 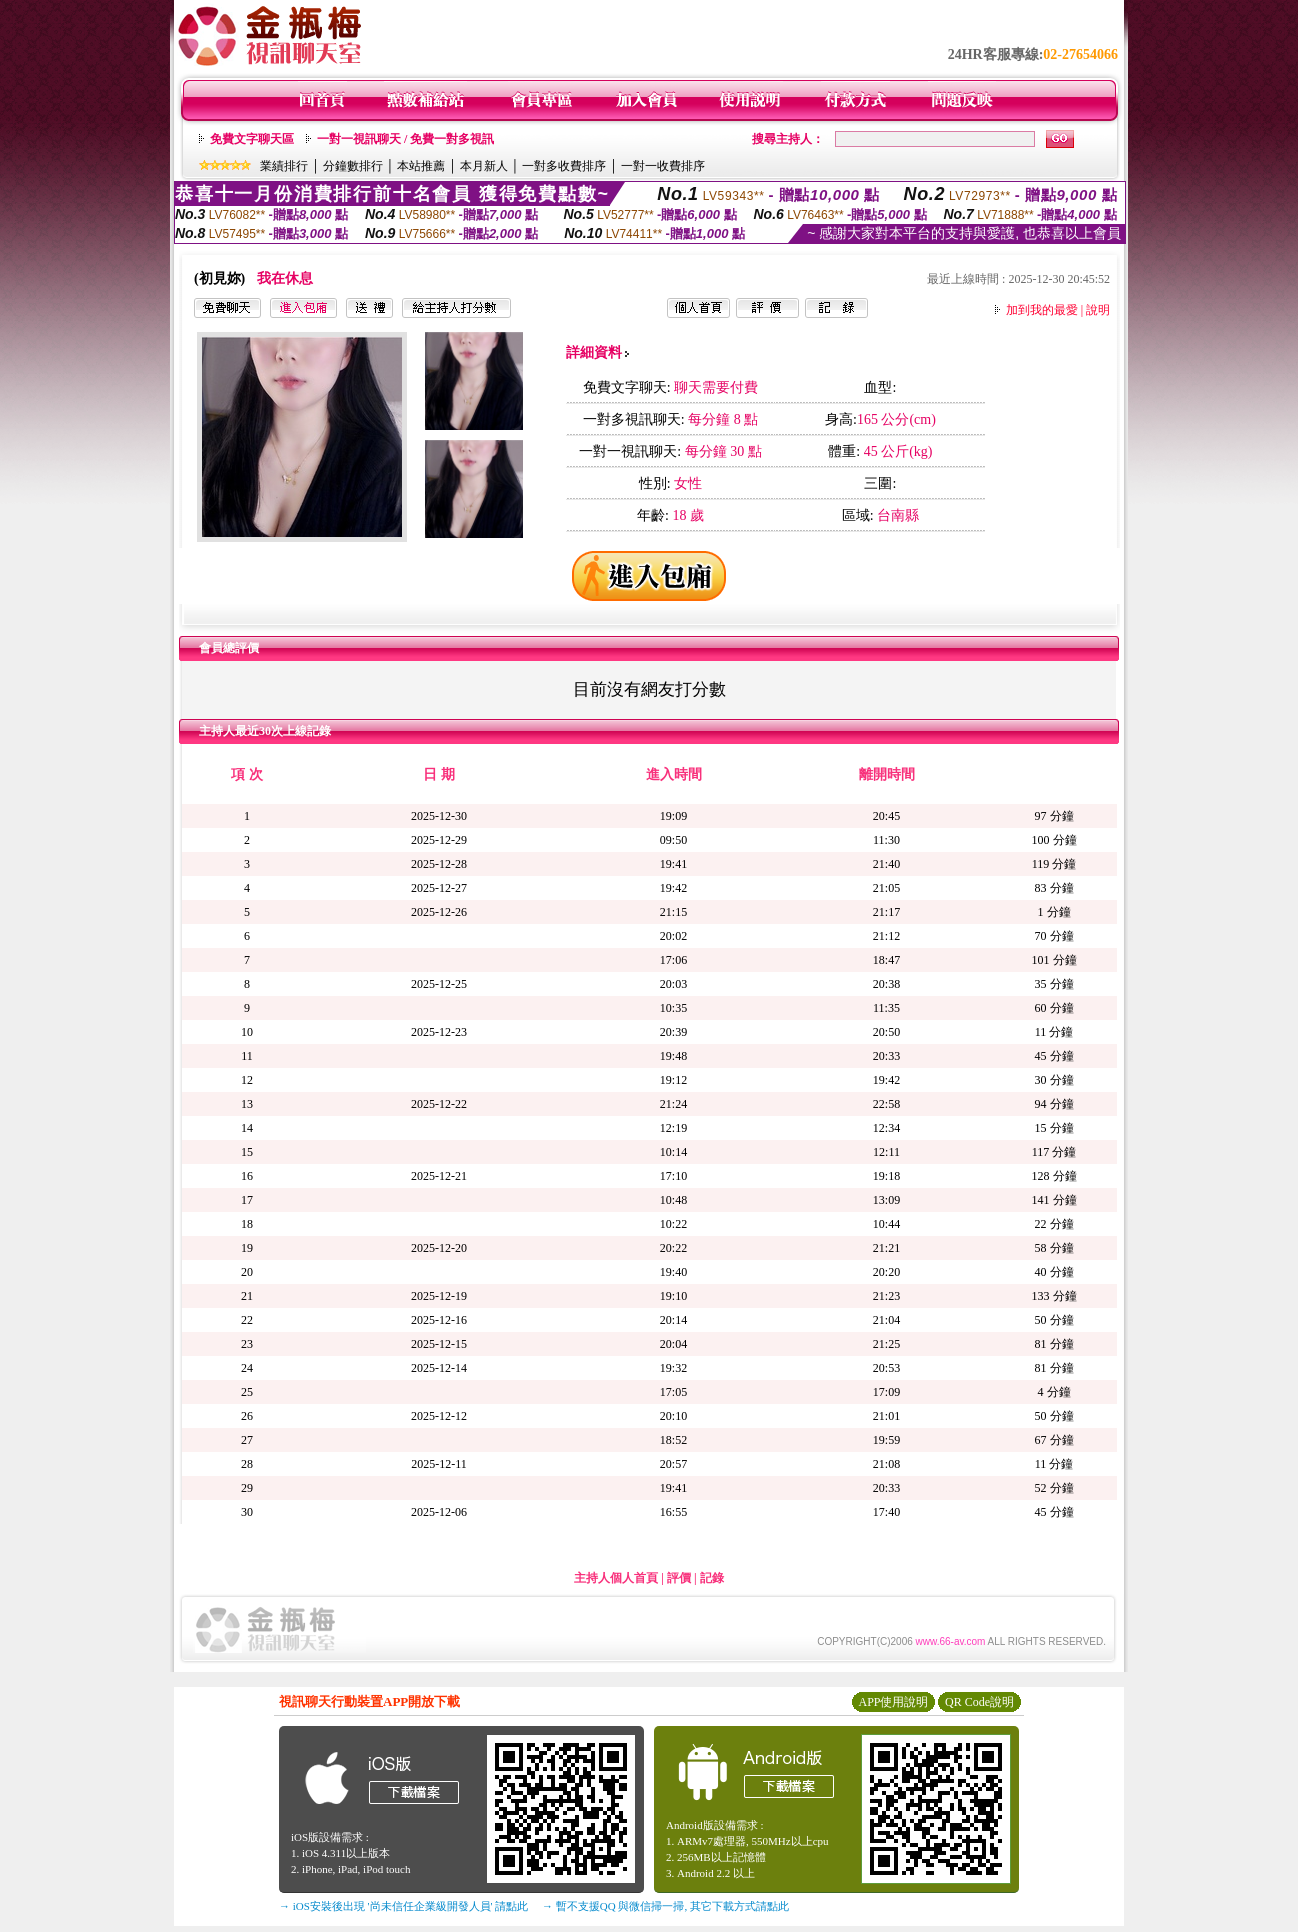 What do you see at coordinates (1098, 310) in the screenshot?
I see `說明` at bounding box center [1098, 310].